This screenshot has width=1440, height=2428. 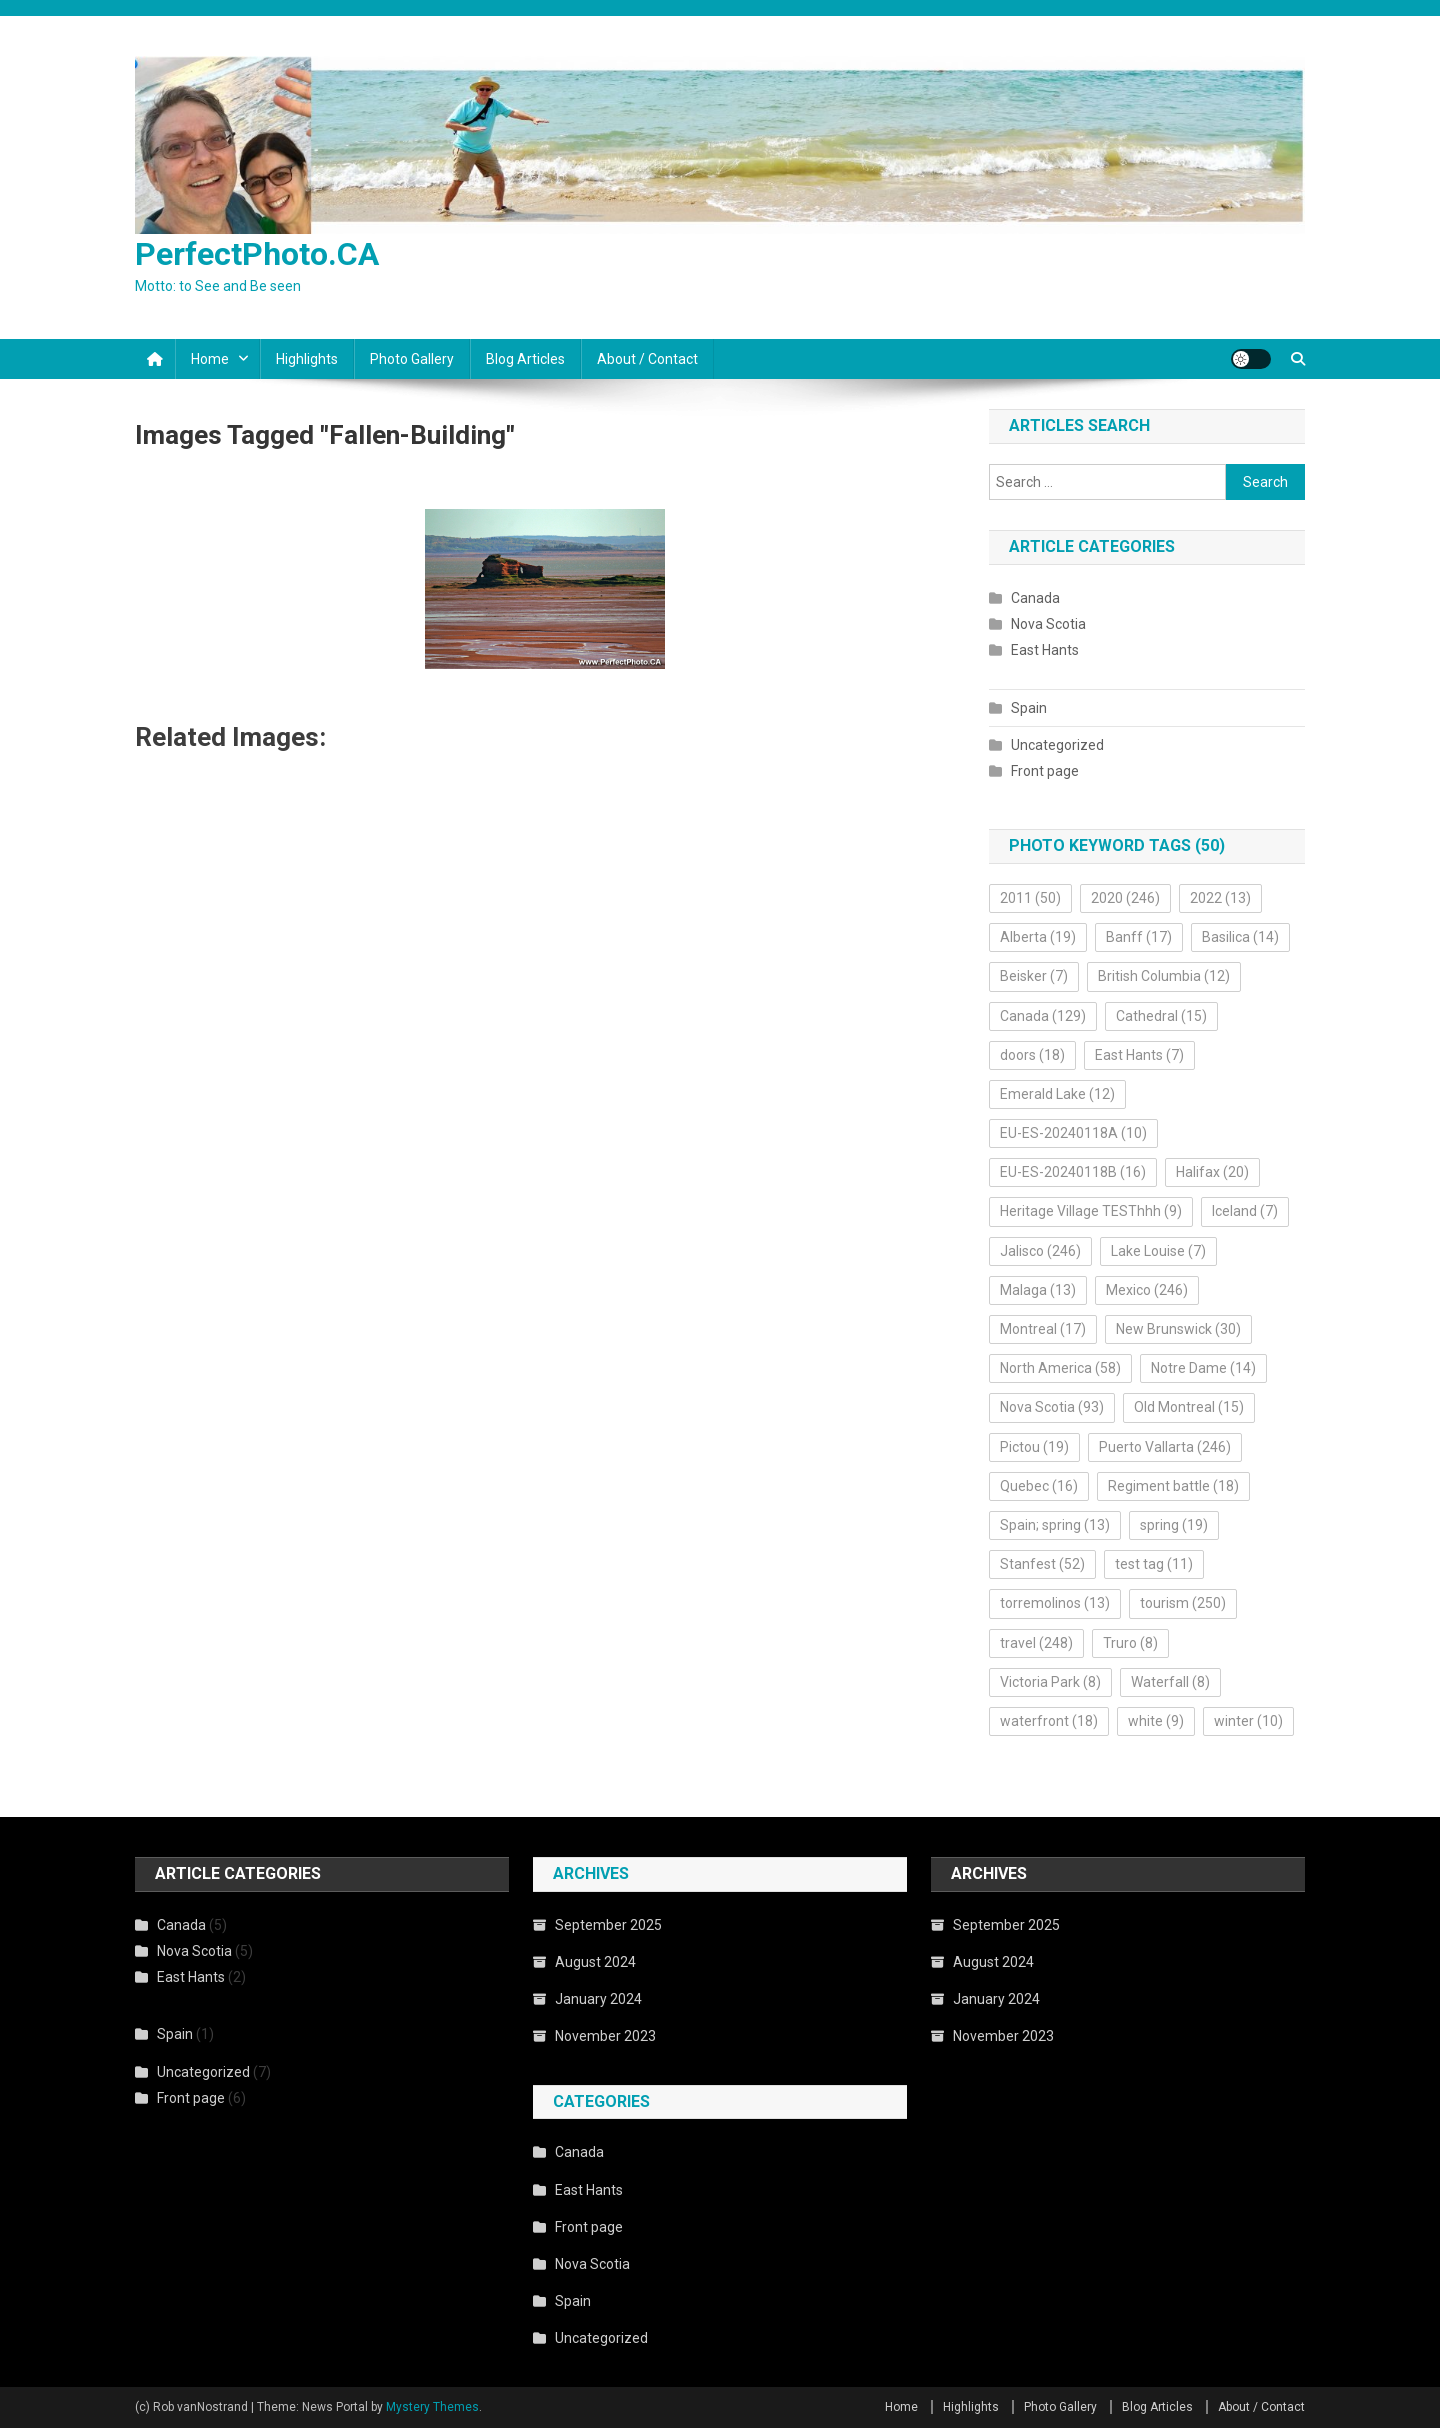 What do you see at coordinates (1170, 1682) in the screenshot?
I see `Waterfall [Waterfall (8 items)]` at bounding box center [1170, 1682].